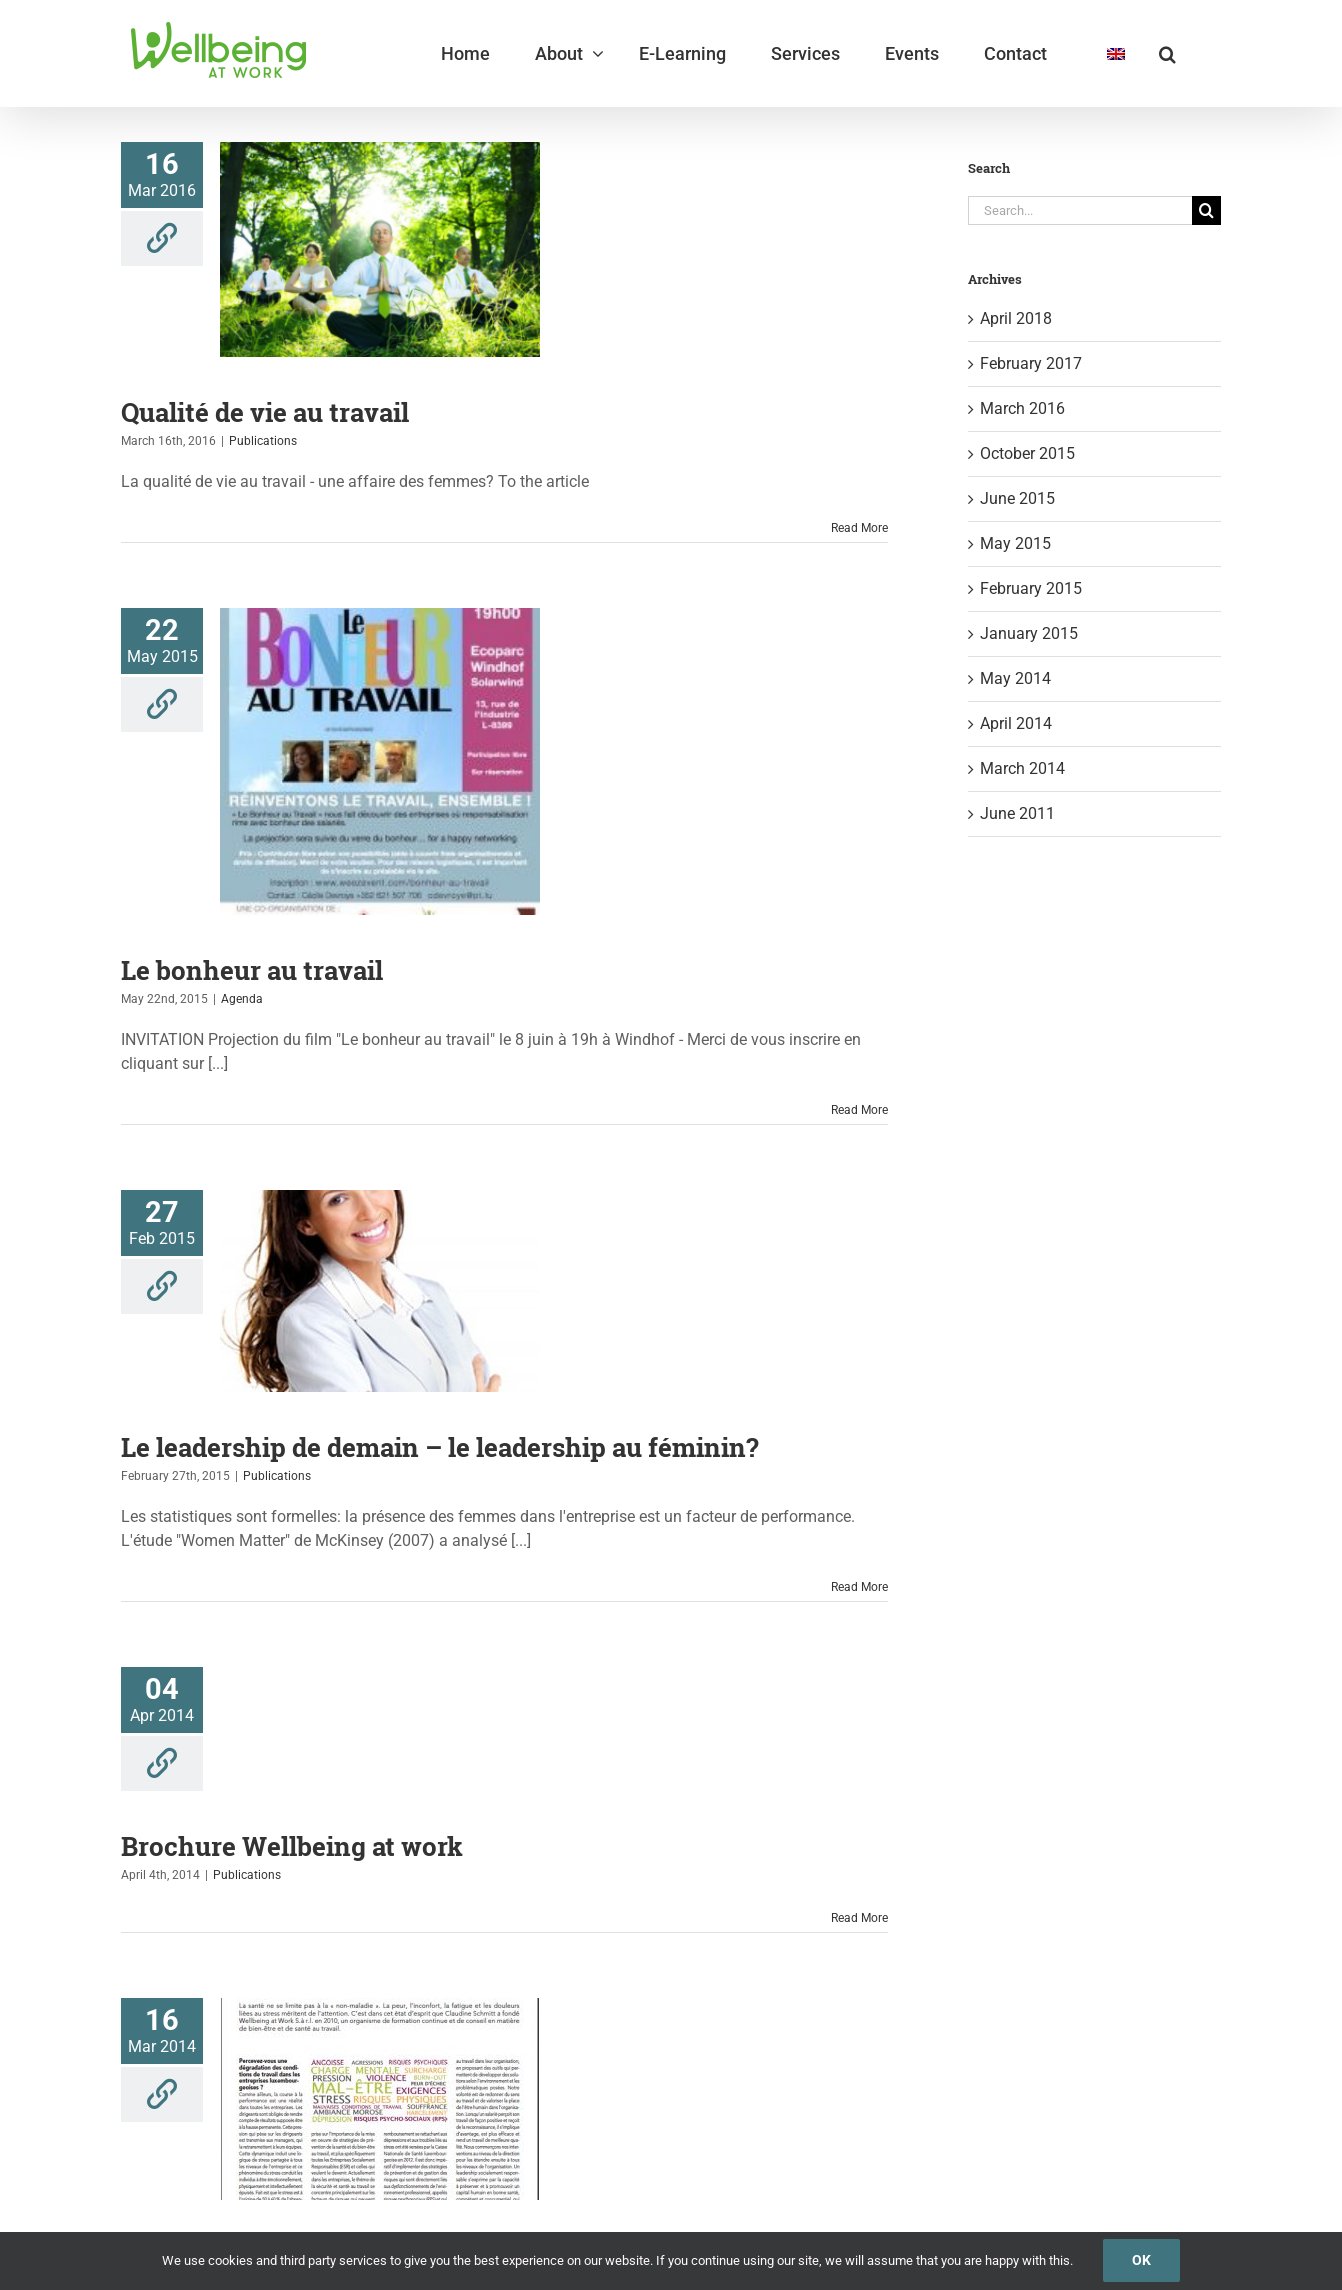 Image resolution: width=1342 pixels, height=2290 pixels. What do you see at coordinates (859, 1587) in the screenshot?
I see `Read More [More on Le leadership de demain – le leadership au féminin?]` at bounding box center [859, 1587].